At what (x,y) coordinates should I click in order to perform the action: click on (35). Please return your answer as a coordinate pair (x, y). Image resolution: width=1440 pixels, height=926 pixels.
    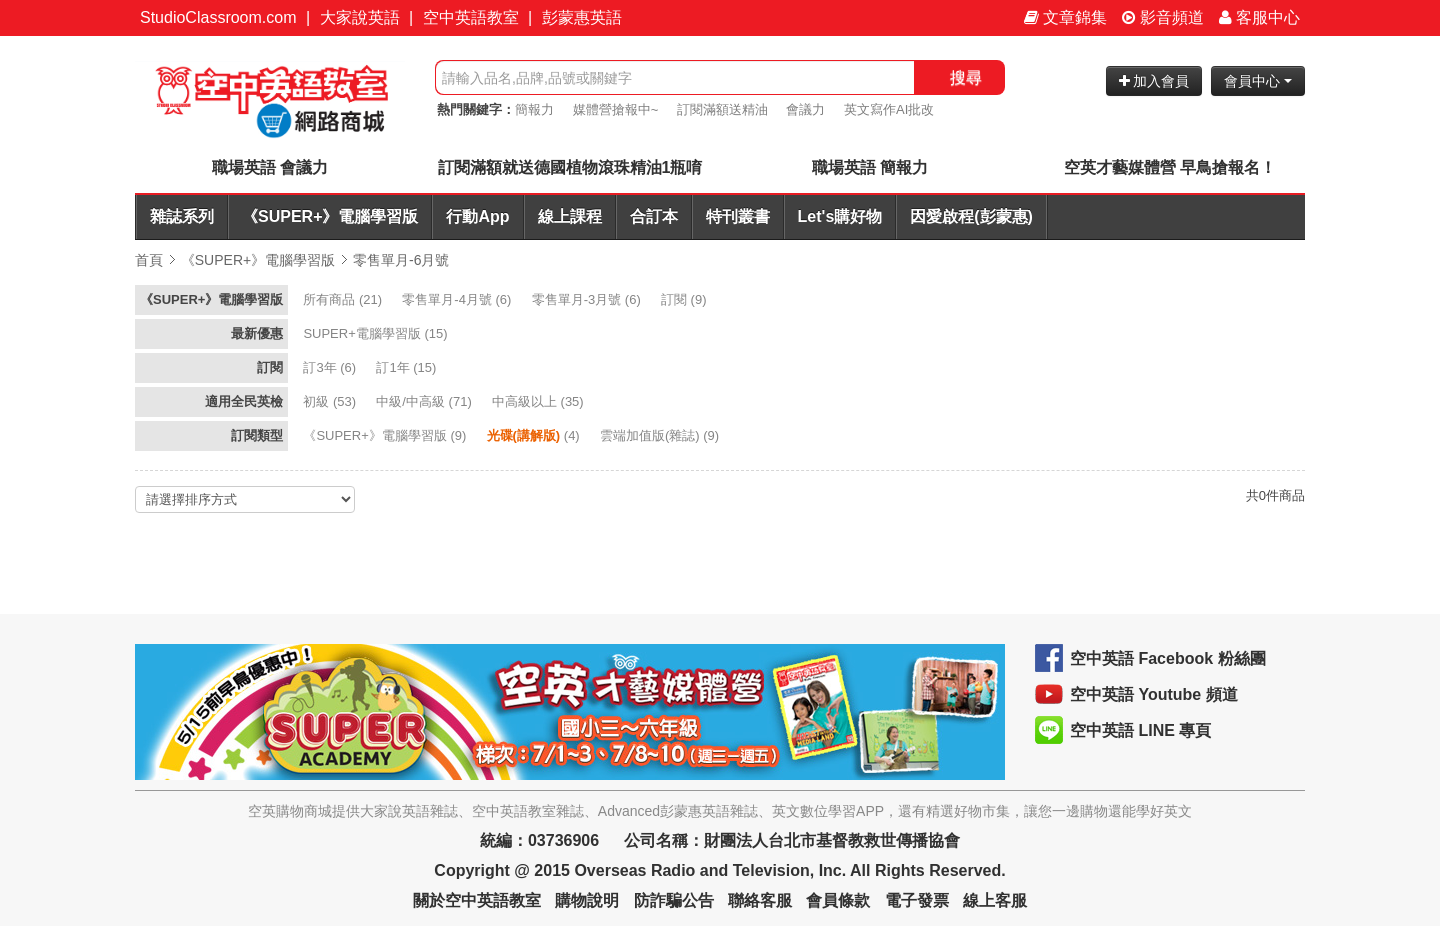
    Looking at the image, I should click on (539, 401).